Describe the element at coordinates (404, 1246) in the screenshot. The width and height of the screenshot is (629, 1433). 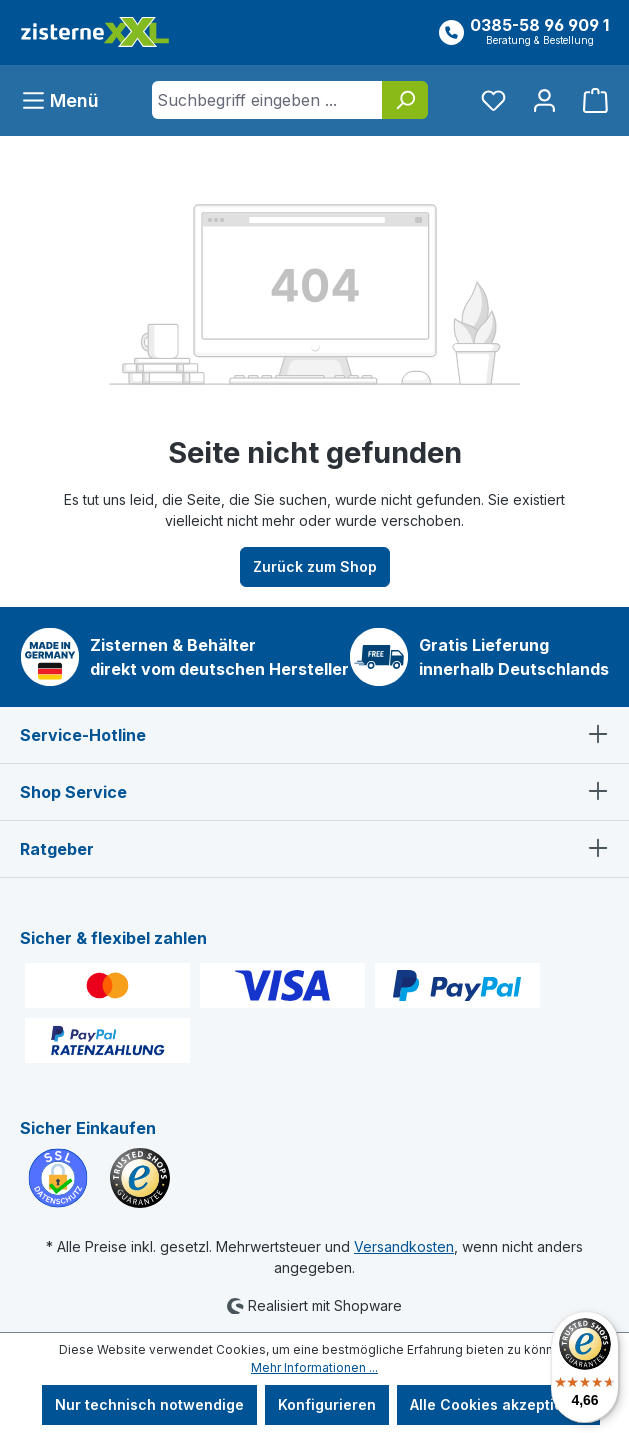
I see `Versandkosten` at that location.